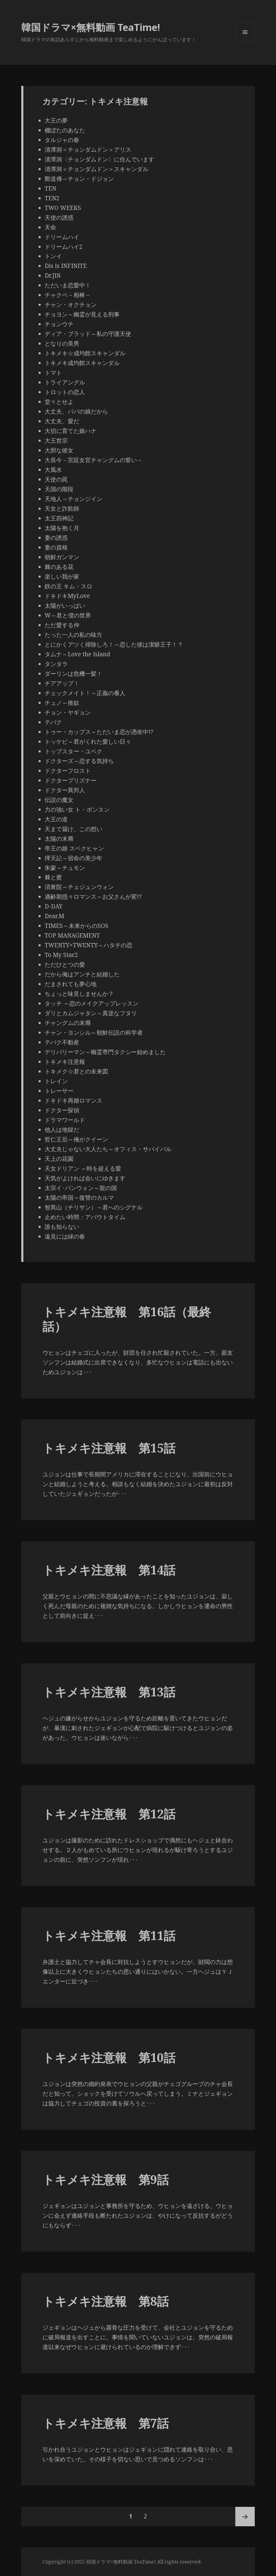  I want to click on チョンウチ, so click(59, 324).